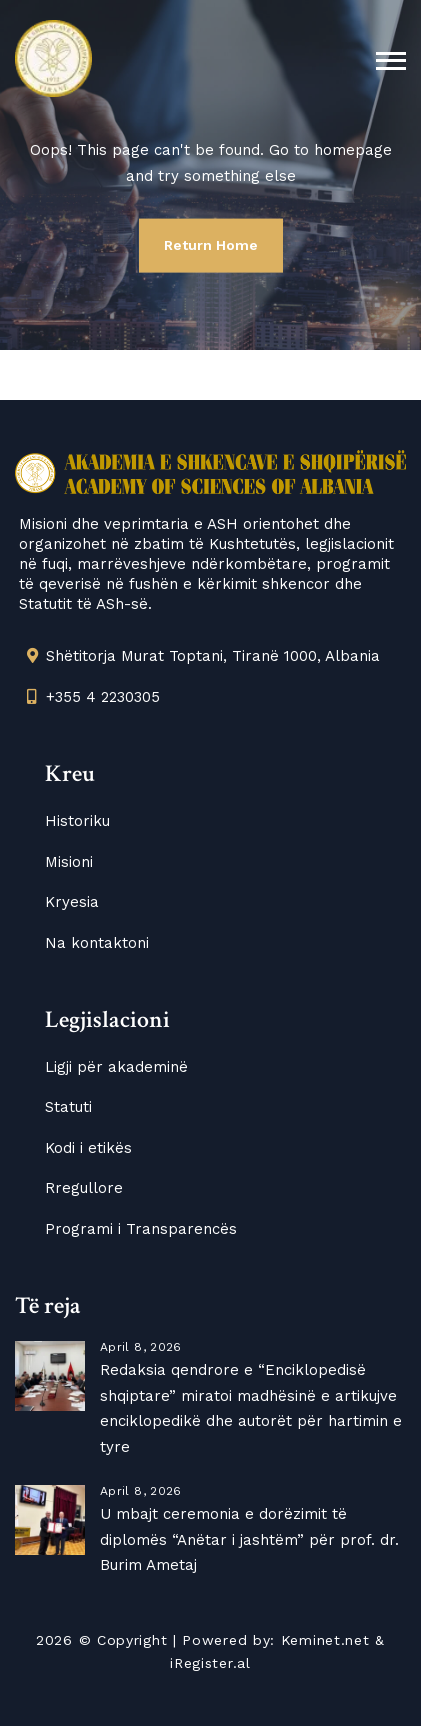 This screenshot has width=421, height=1726. Describe the element at coordinates (84, 1188) in the screenshot. I see `Rregullore` at that location.